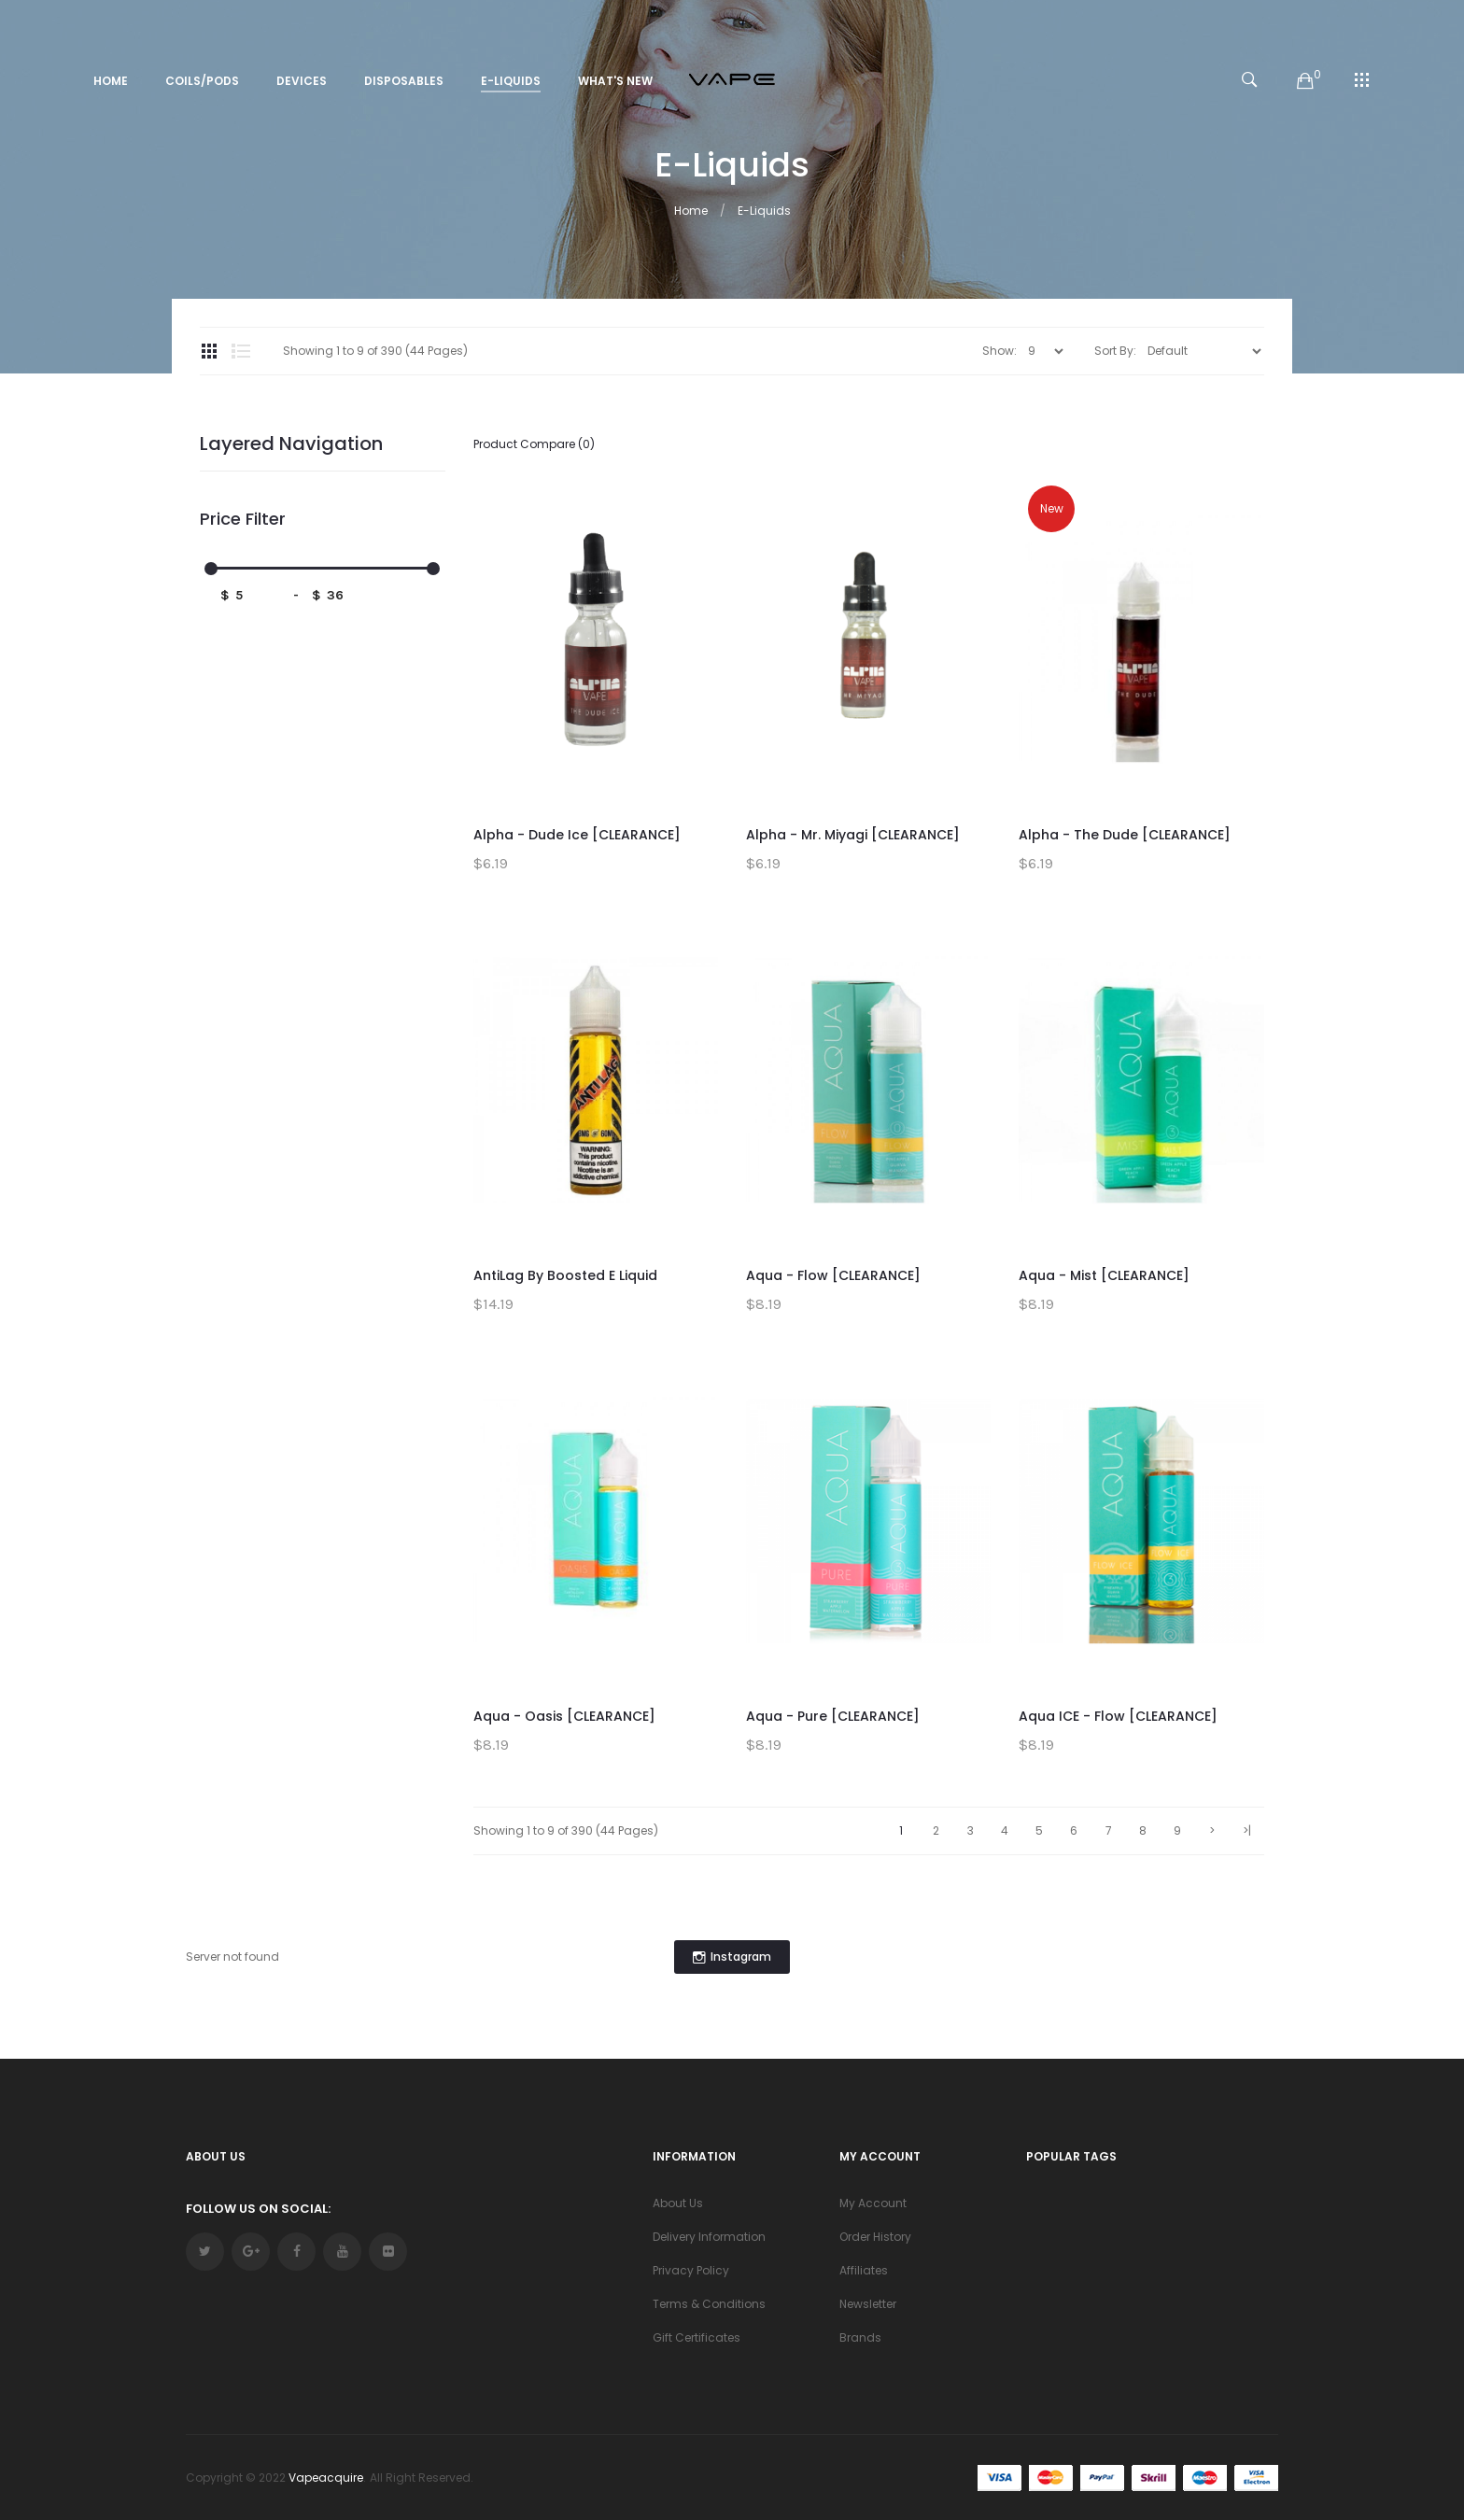 The height and width of the screenshot is (2520, 1464). Describe the element at coordinates (709, 2237) in the screenshot. I see `Delivery Information` at that location.